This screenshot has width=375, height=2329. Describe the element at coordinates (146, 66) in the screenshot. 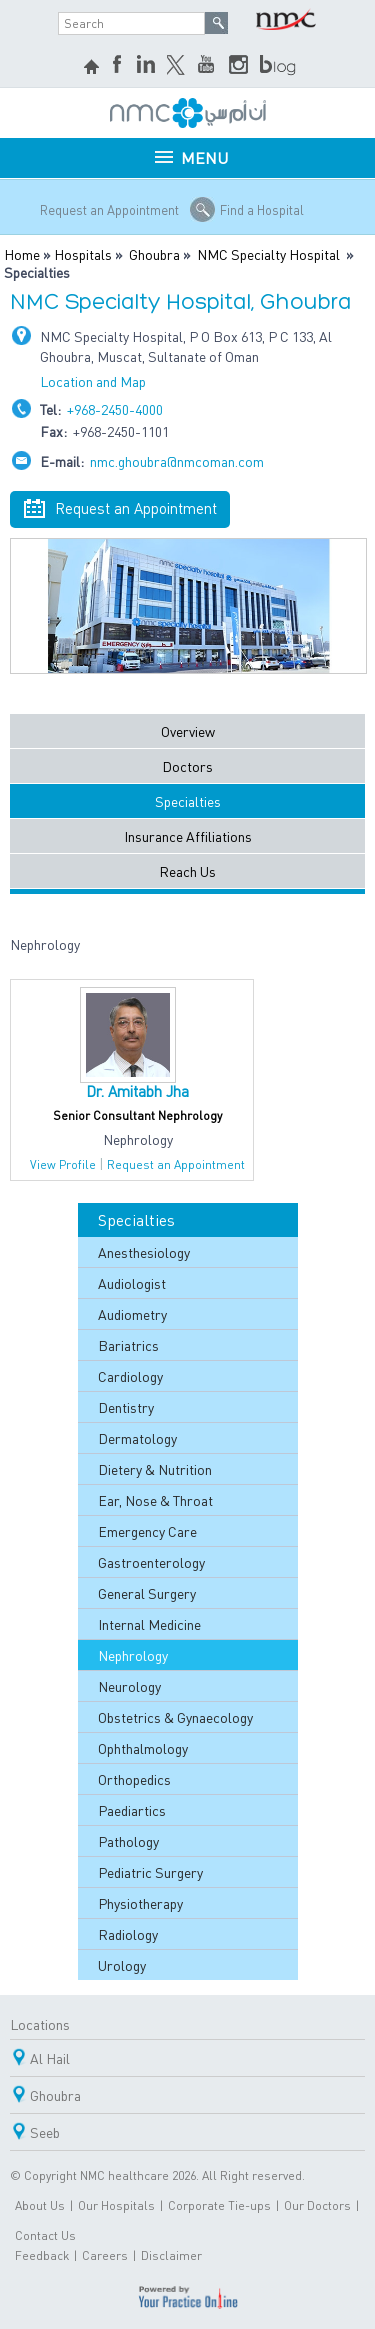

I see `LinkedIn` at that location.